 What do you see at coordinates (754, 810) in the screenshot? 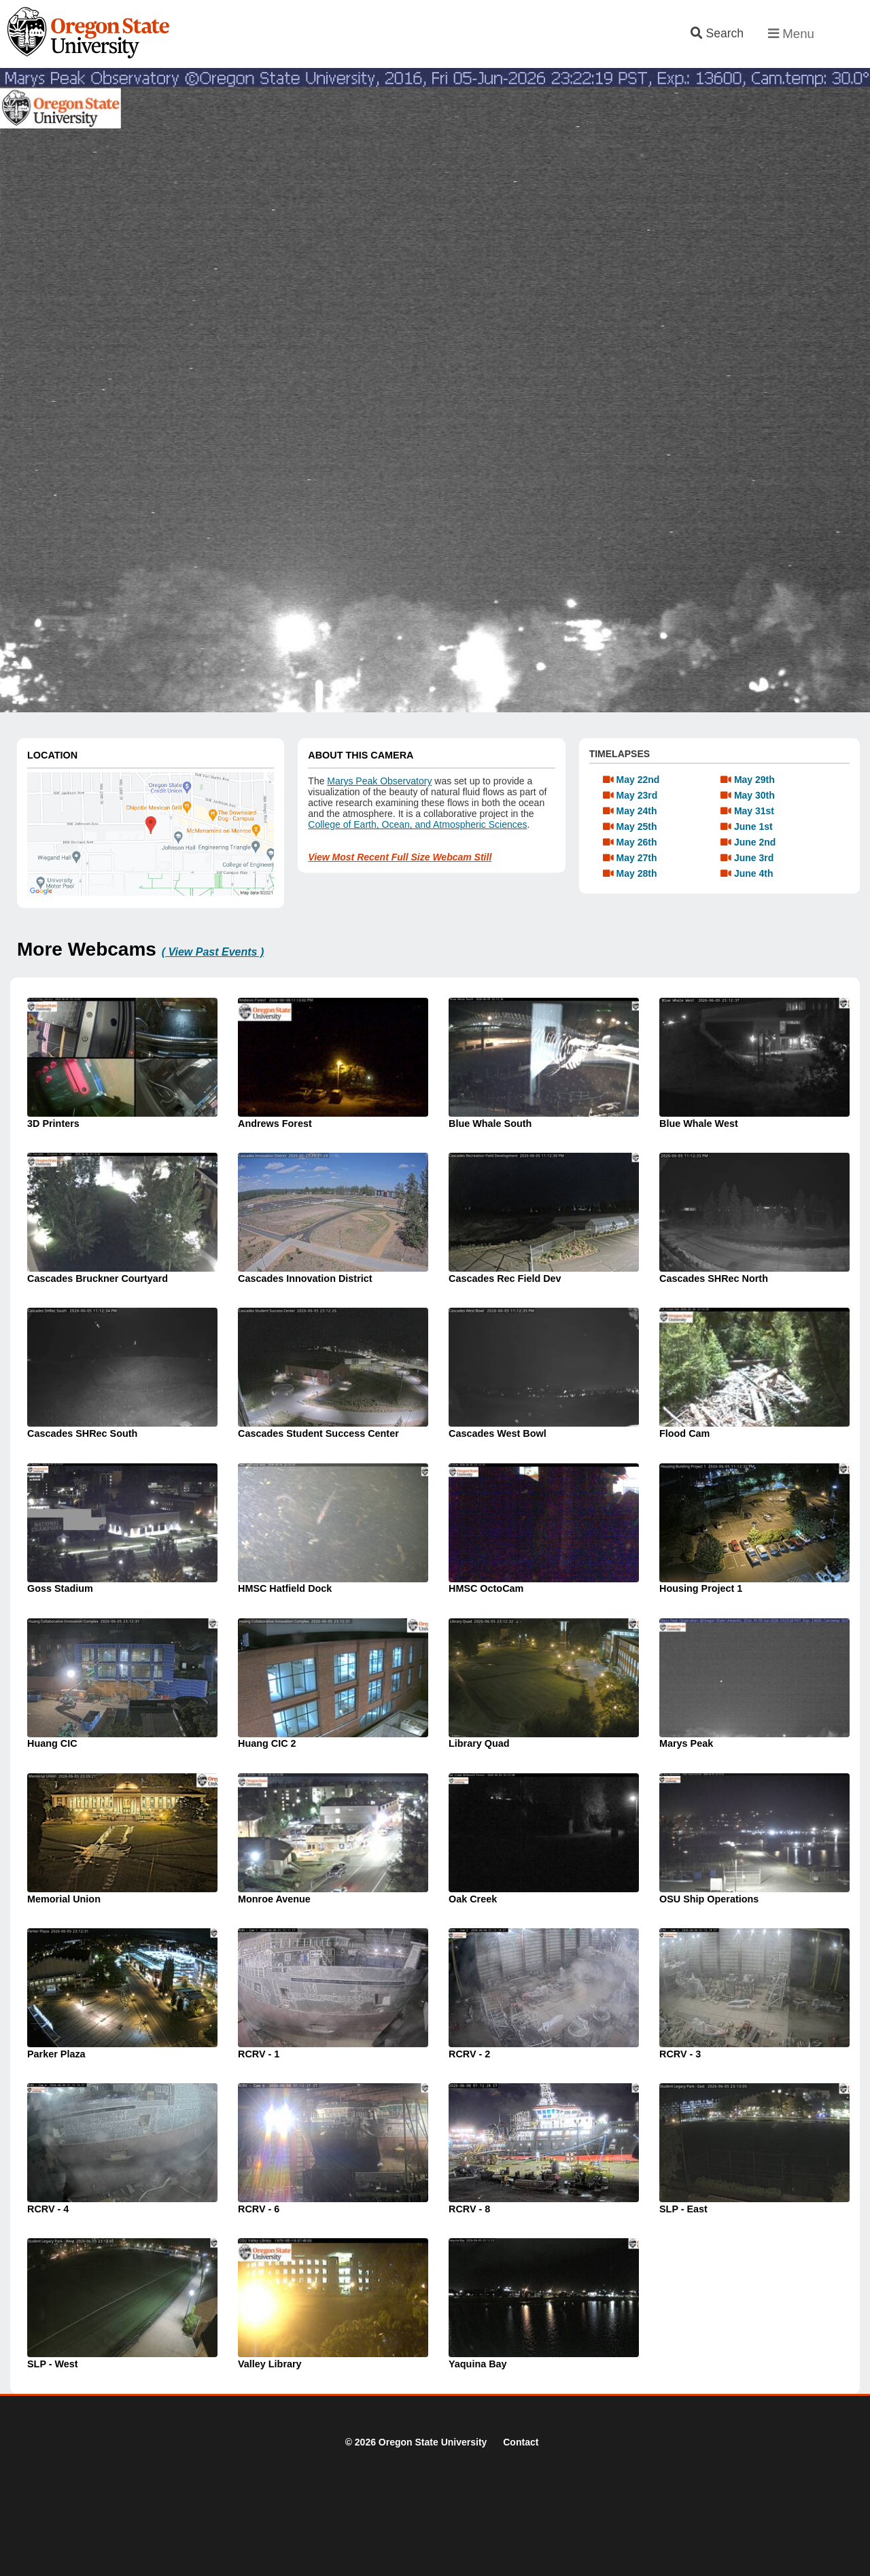
I see `May 31st` at bounding box center [754, 810].